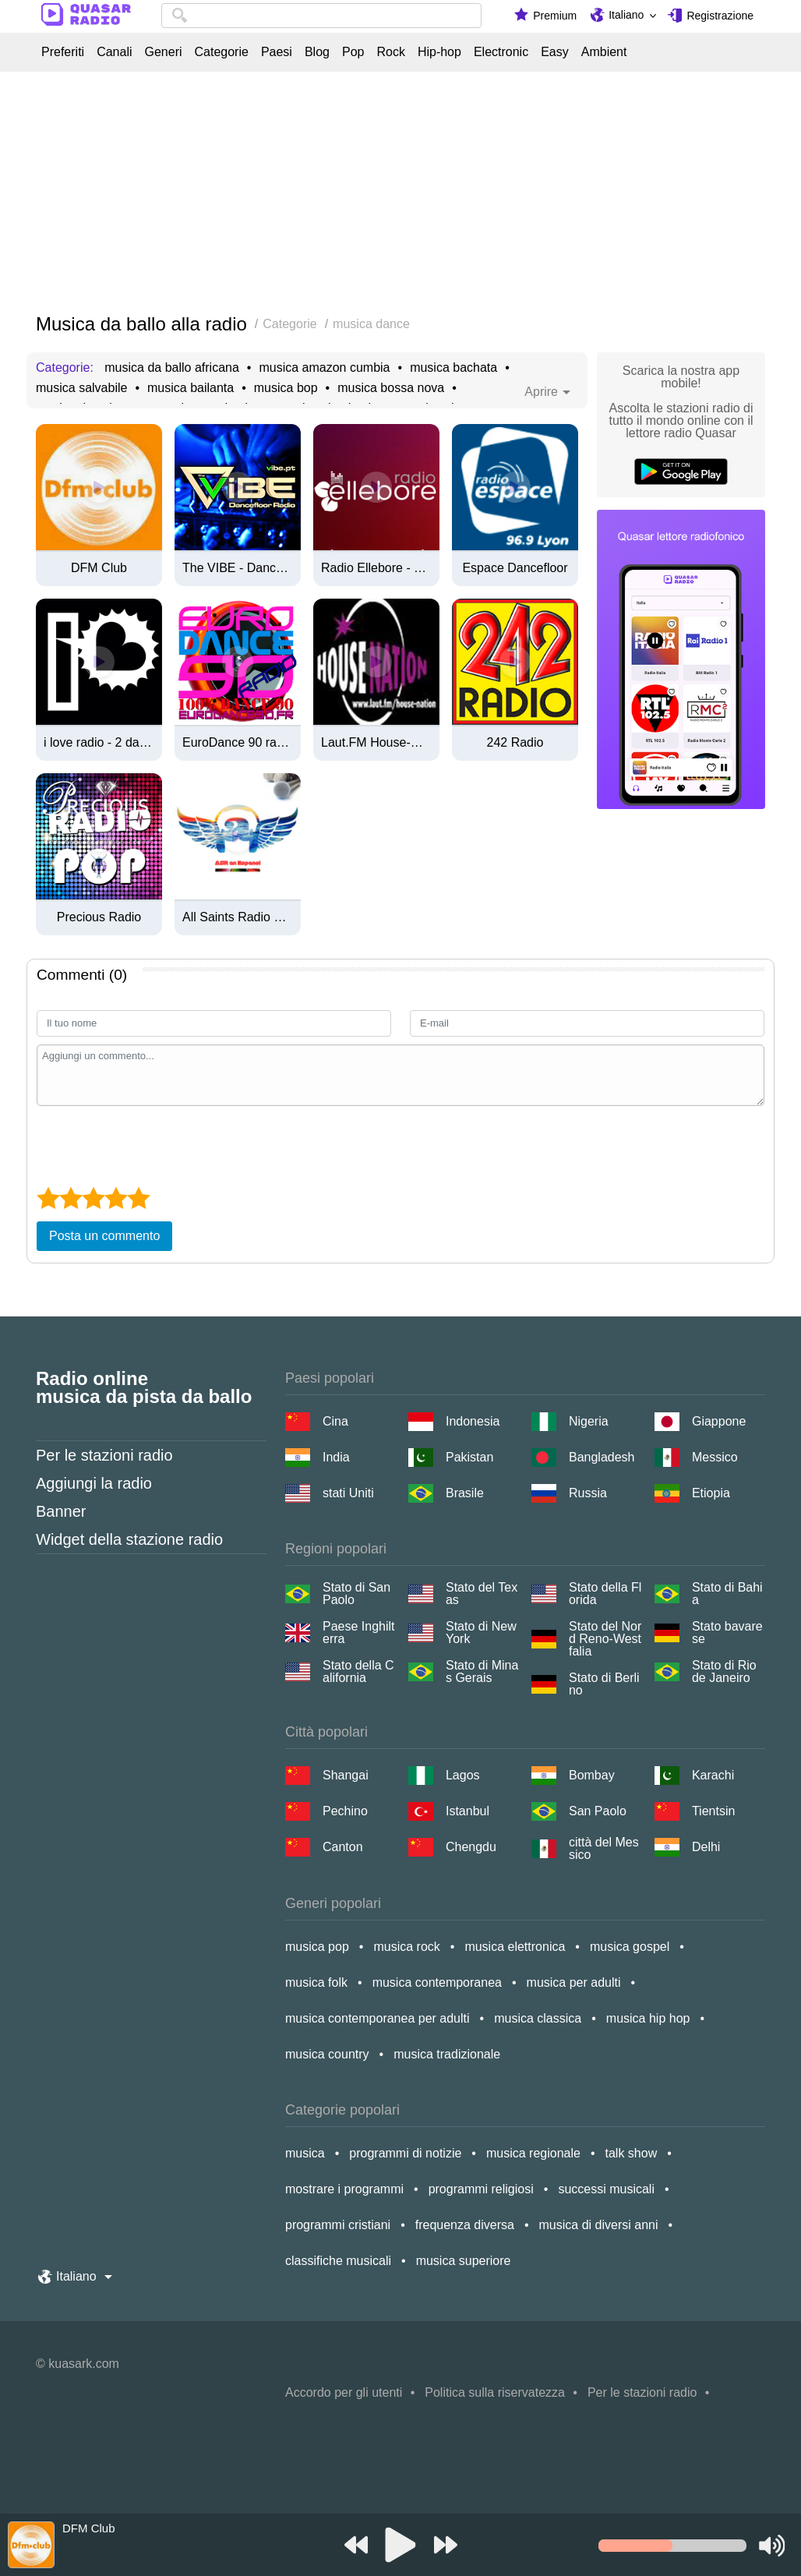 This screenshot has width=801, height=2576. What do you see at coordinates (469, 1457) in the screenshot?
I see `Pakistan` at bounding box center [469, 1457].